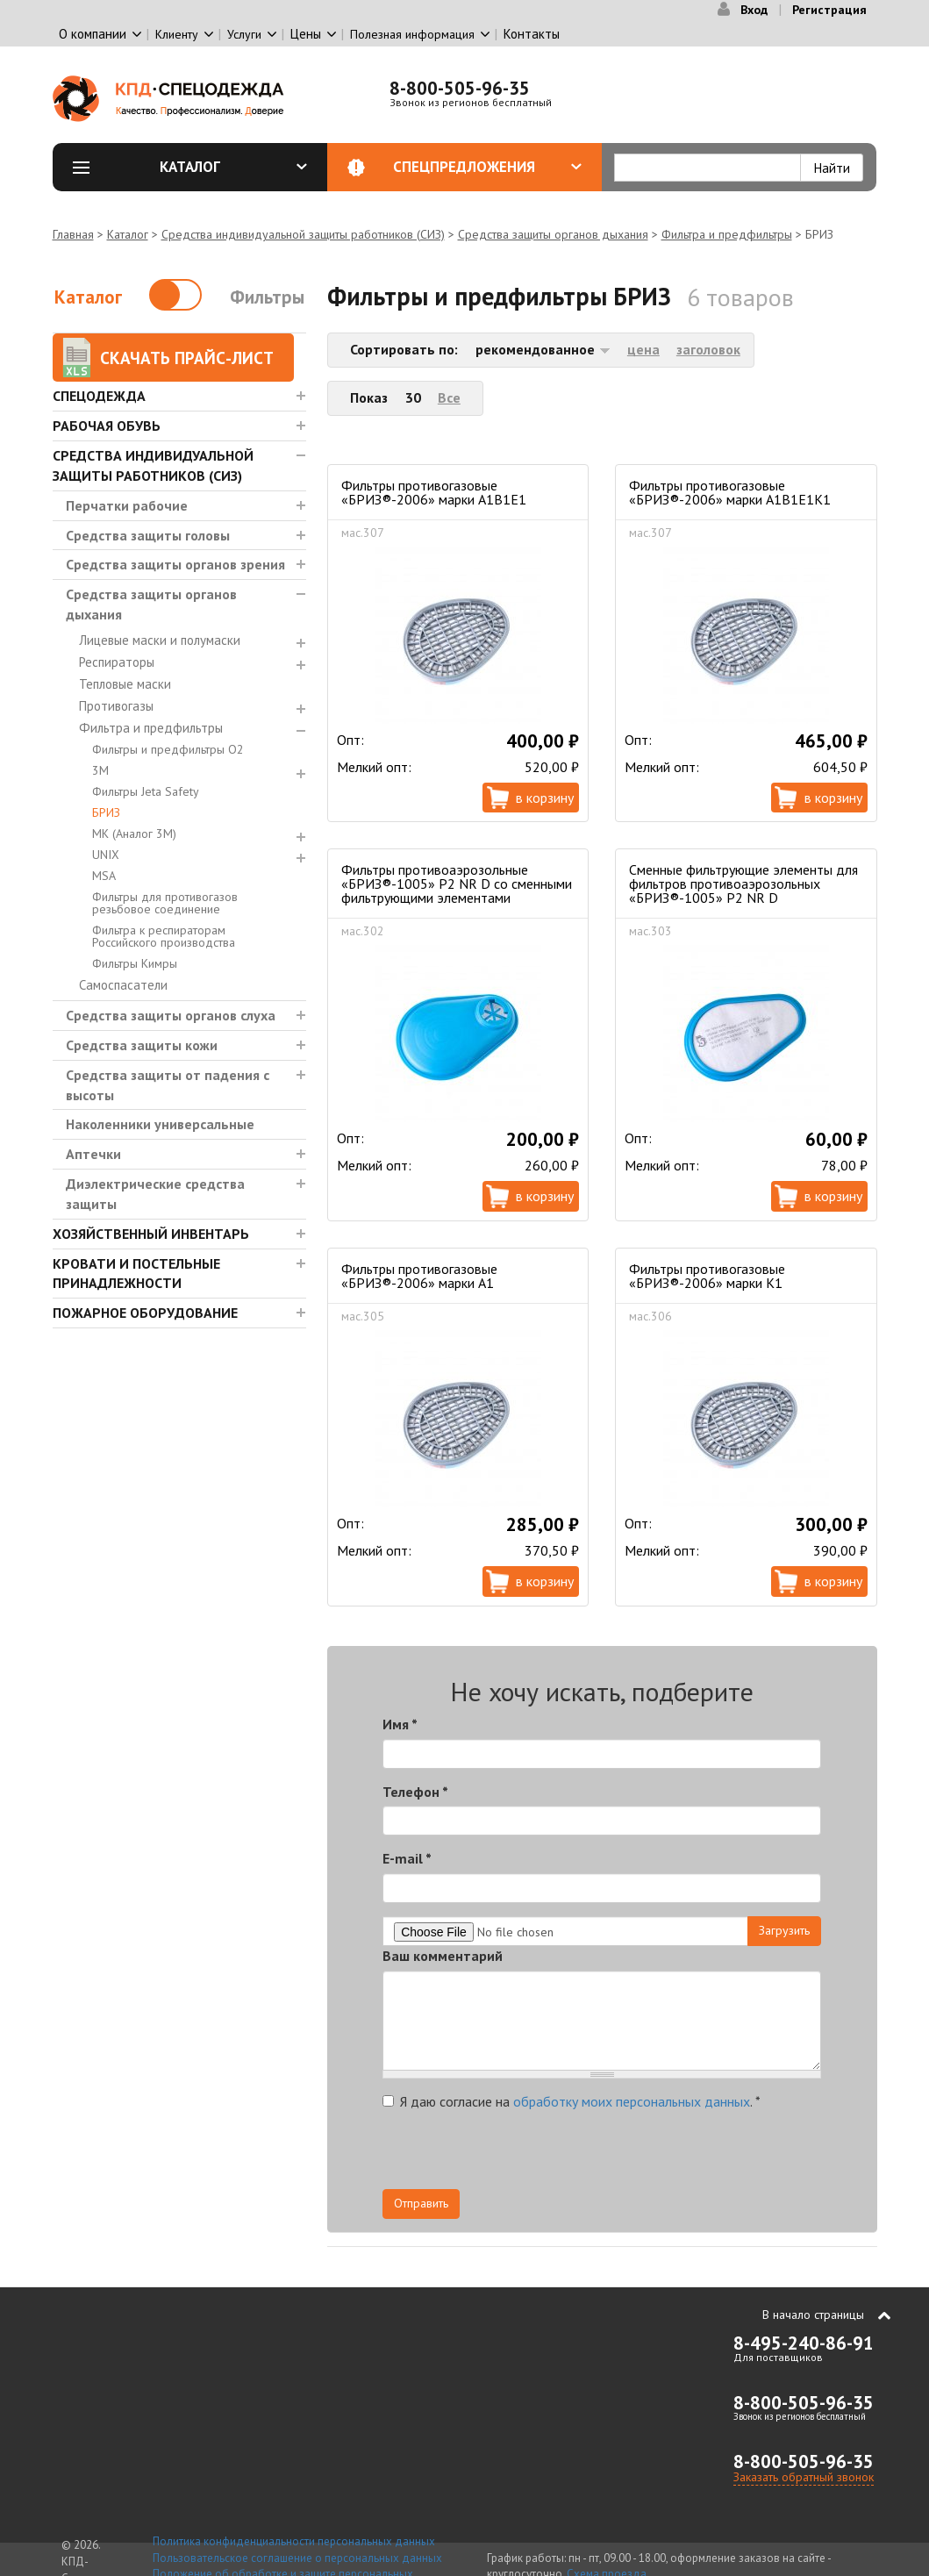  I want to click on Диэлектрические средства защиты, so click(155, 1194).